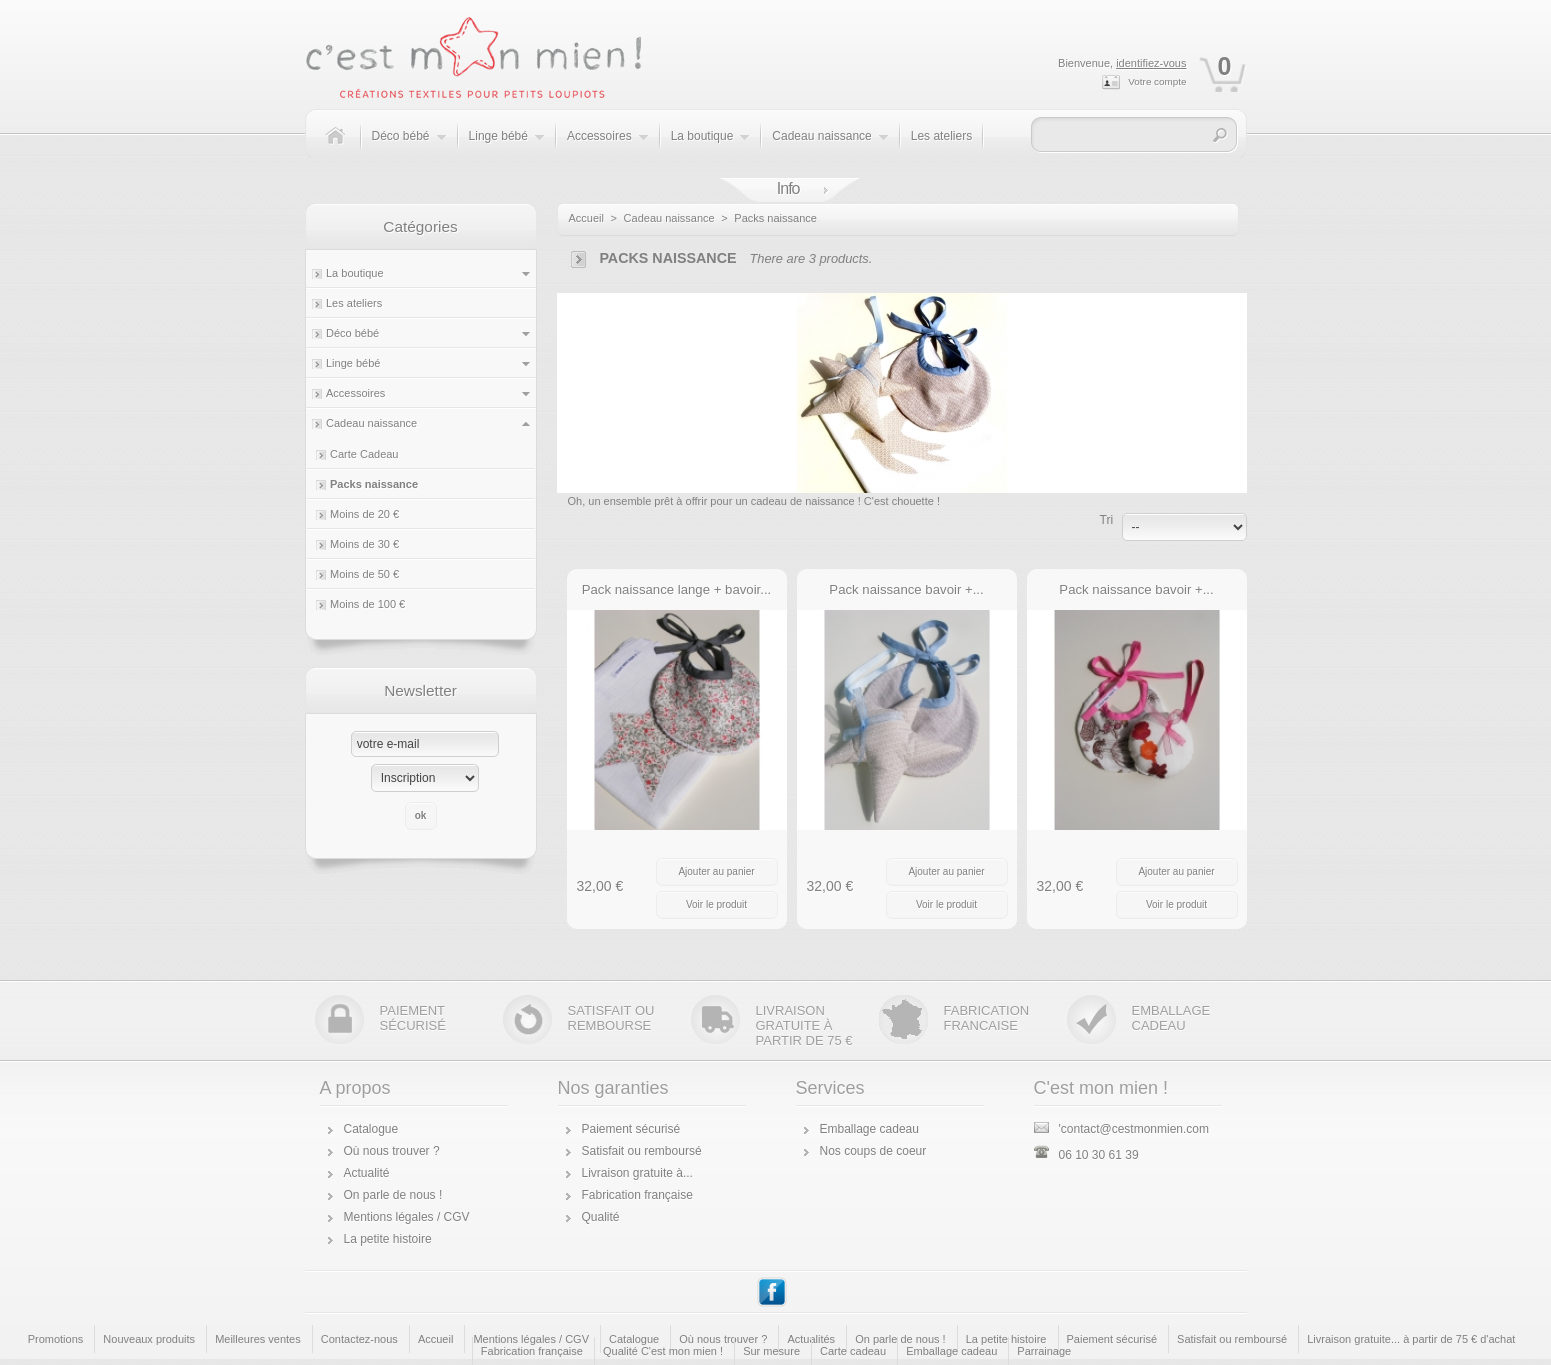  Describe the element at coordinates (586, 218) in the screenshot. I see `Accueil` at that location.